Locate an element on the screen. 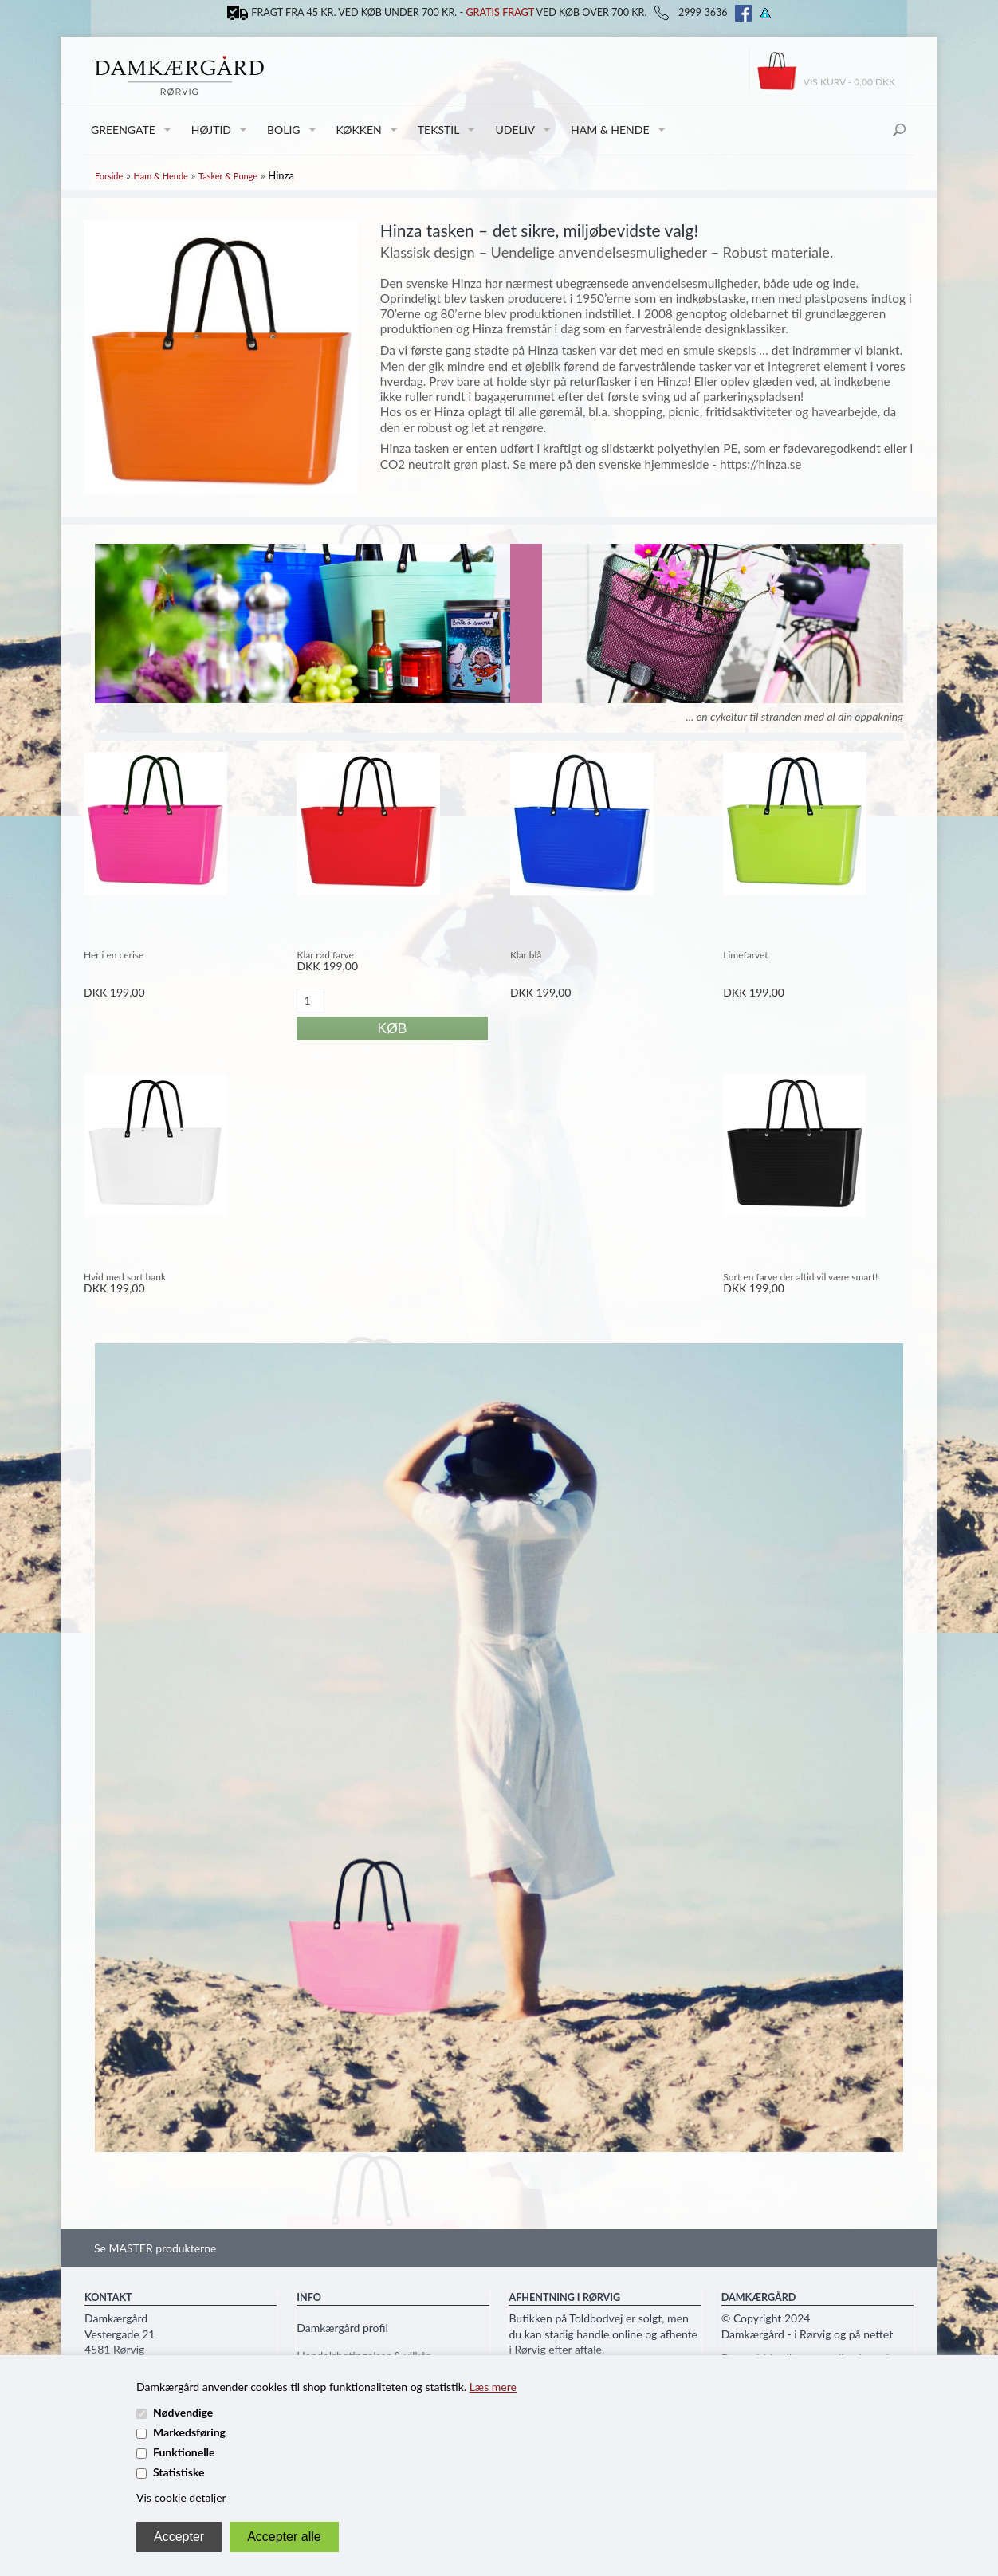 The image size is (998, 2576). Vis cookie detaljer is located at coordinates (181, 2497).